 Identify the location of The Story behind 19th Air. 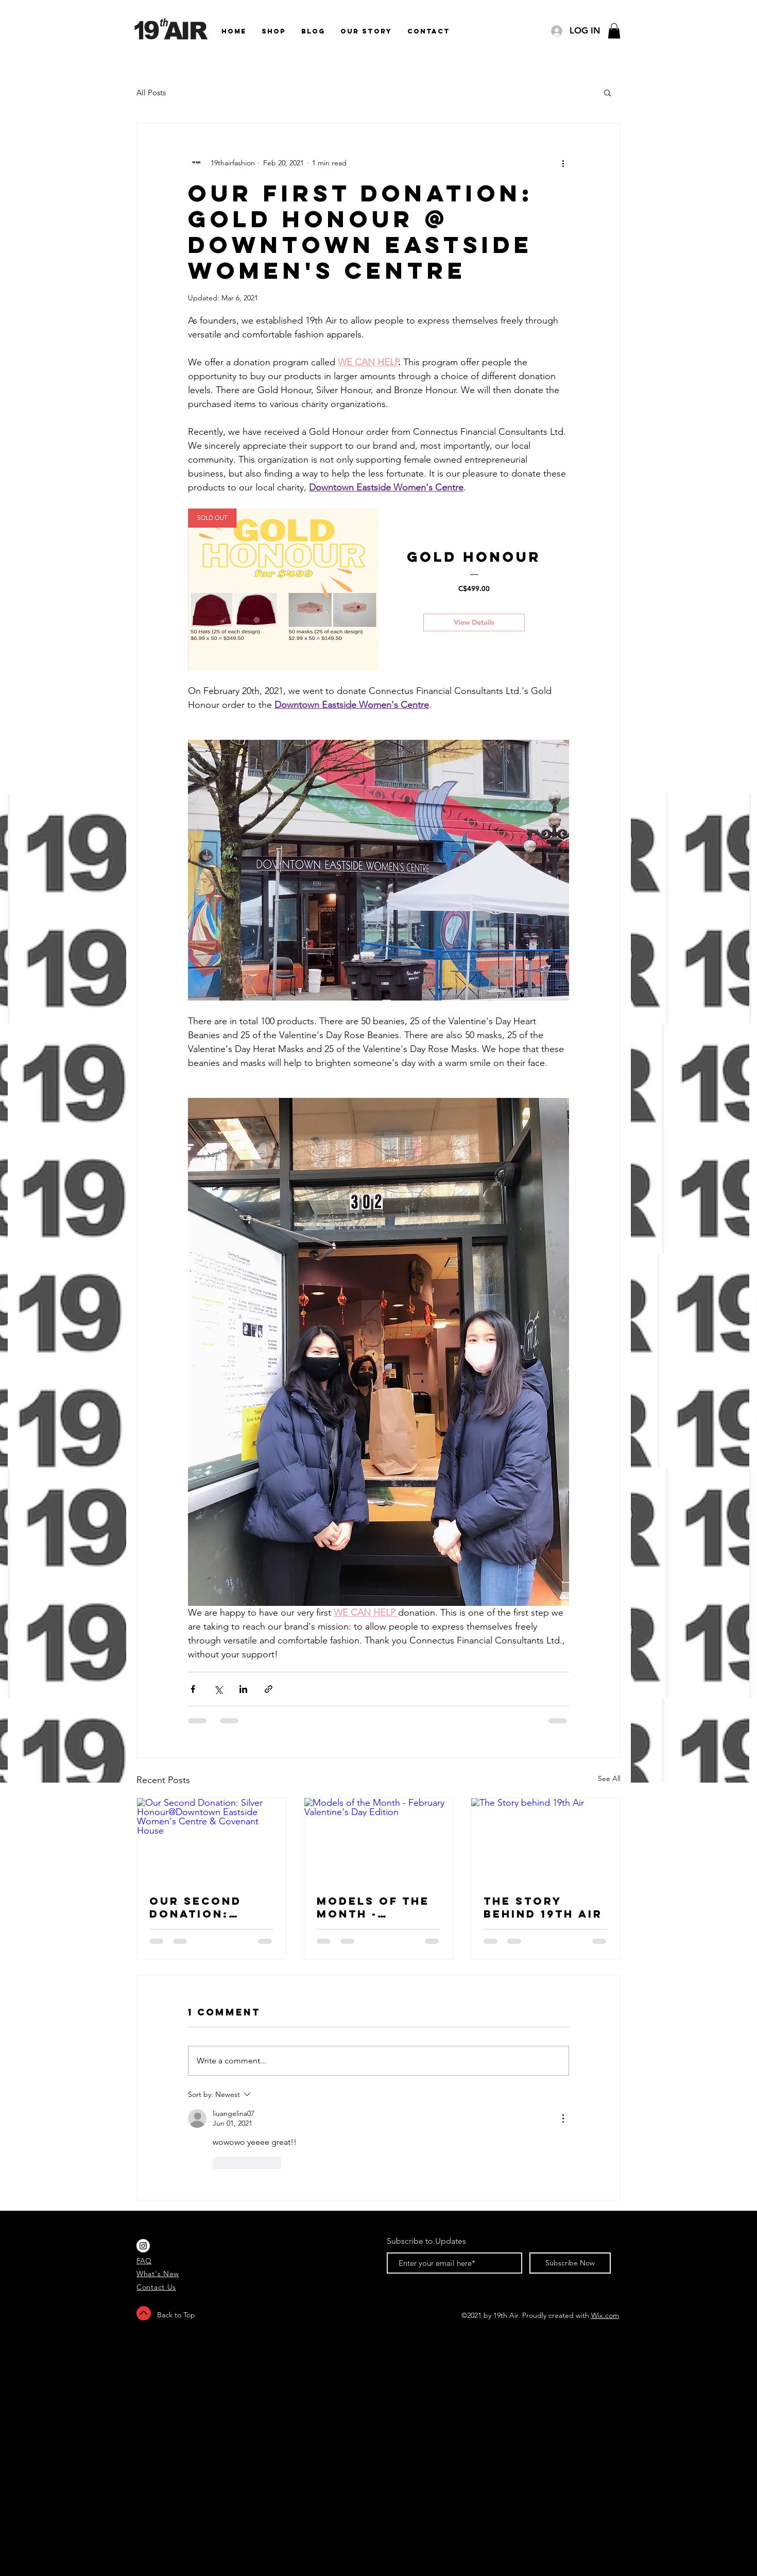
(543, 1907).